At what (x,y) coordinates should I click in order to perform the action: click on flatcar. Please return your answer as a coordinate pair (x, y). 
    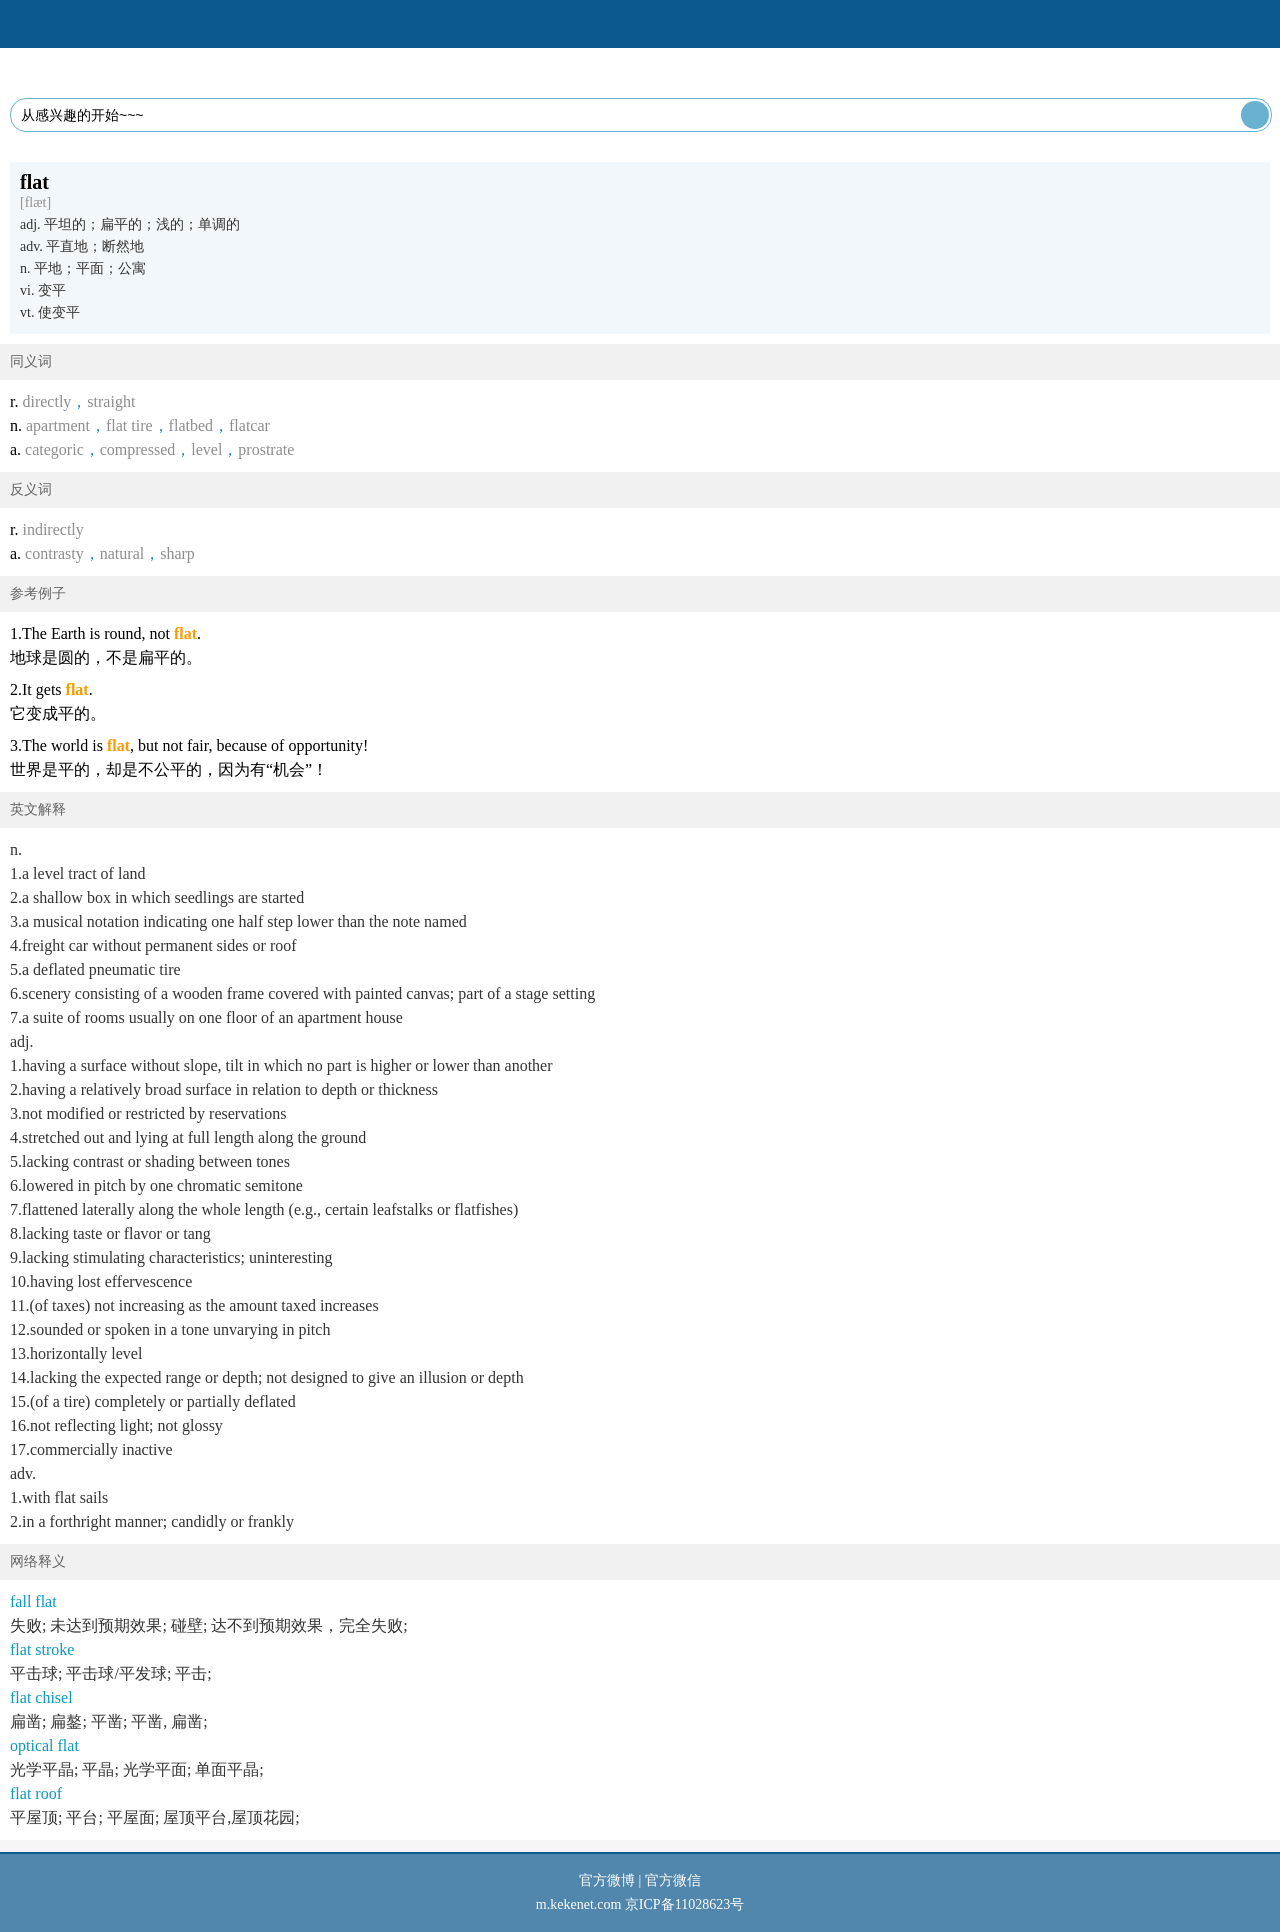
    Looking at the image, I should click on (249, 425).